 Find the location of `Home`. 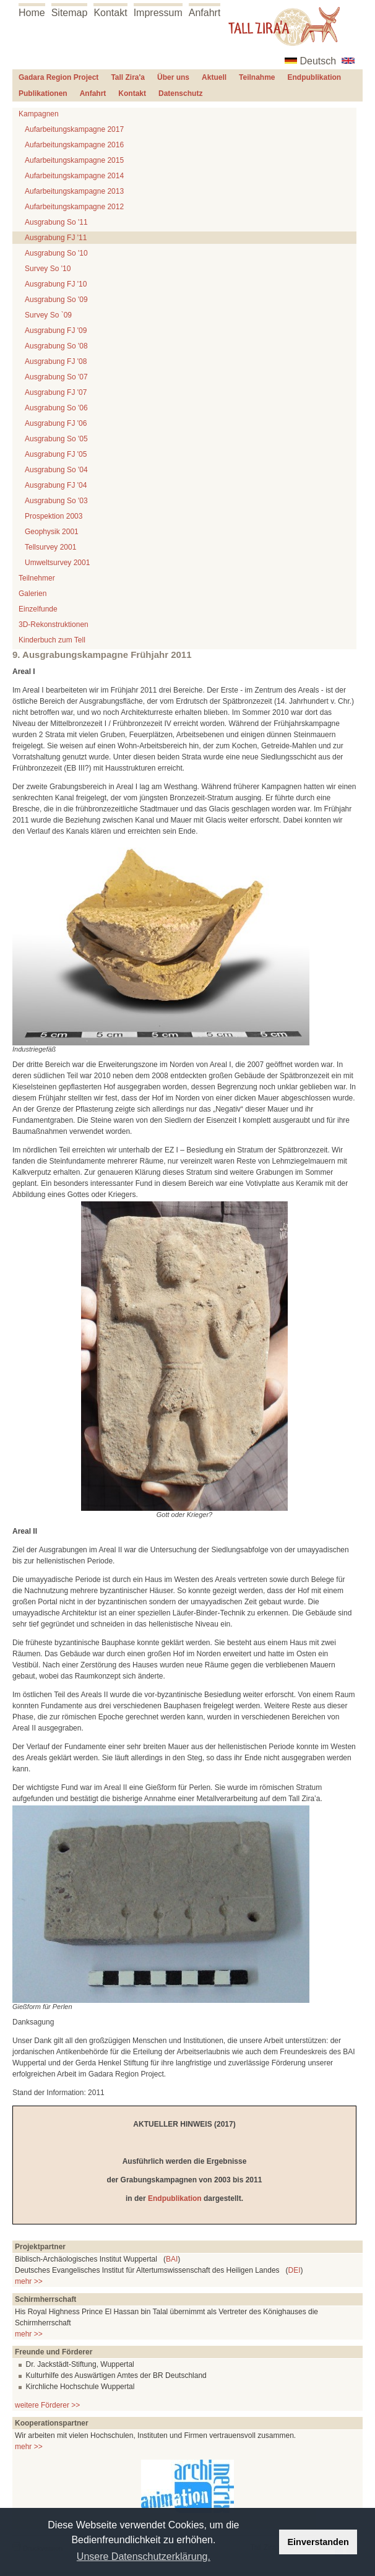

Home is located at coordinates (32, 12).